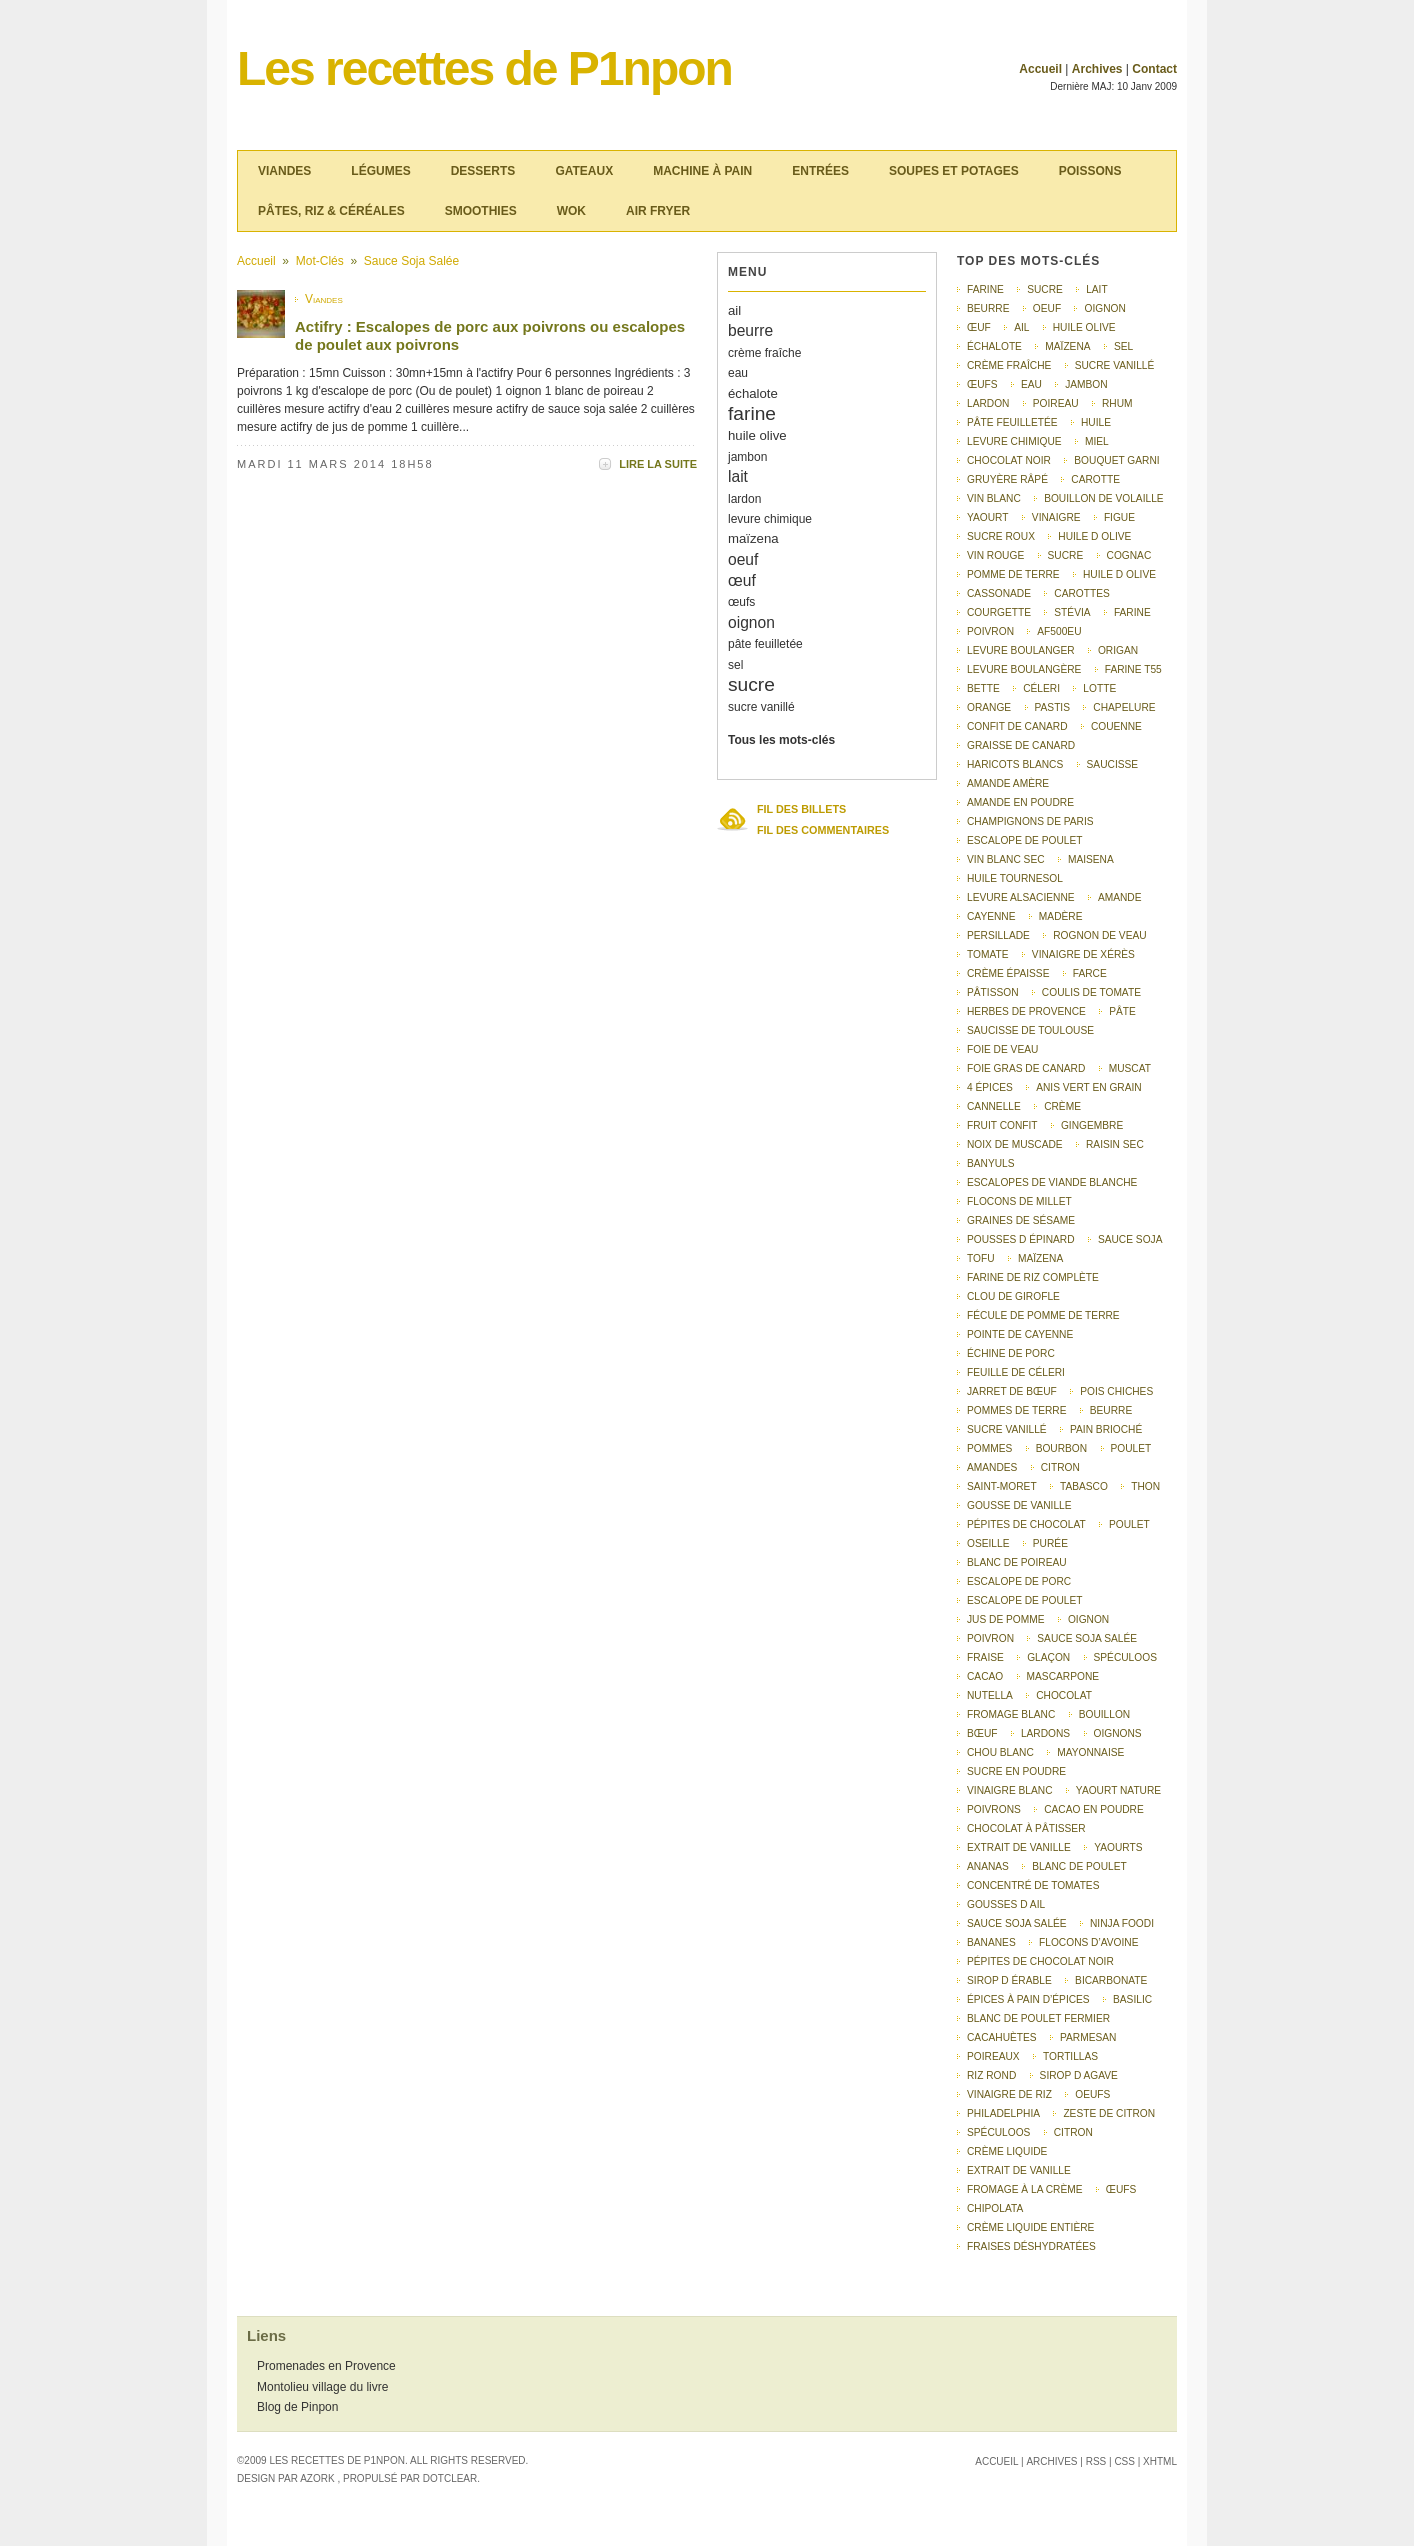  I want to click on foie de veau, so click(1002, 1049).